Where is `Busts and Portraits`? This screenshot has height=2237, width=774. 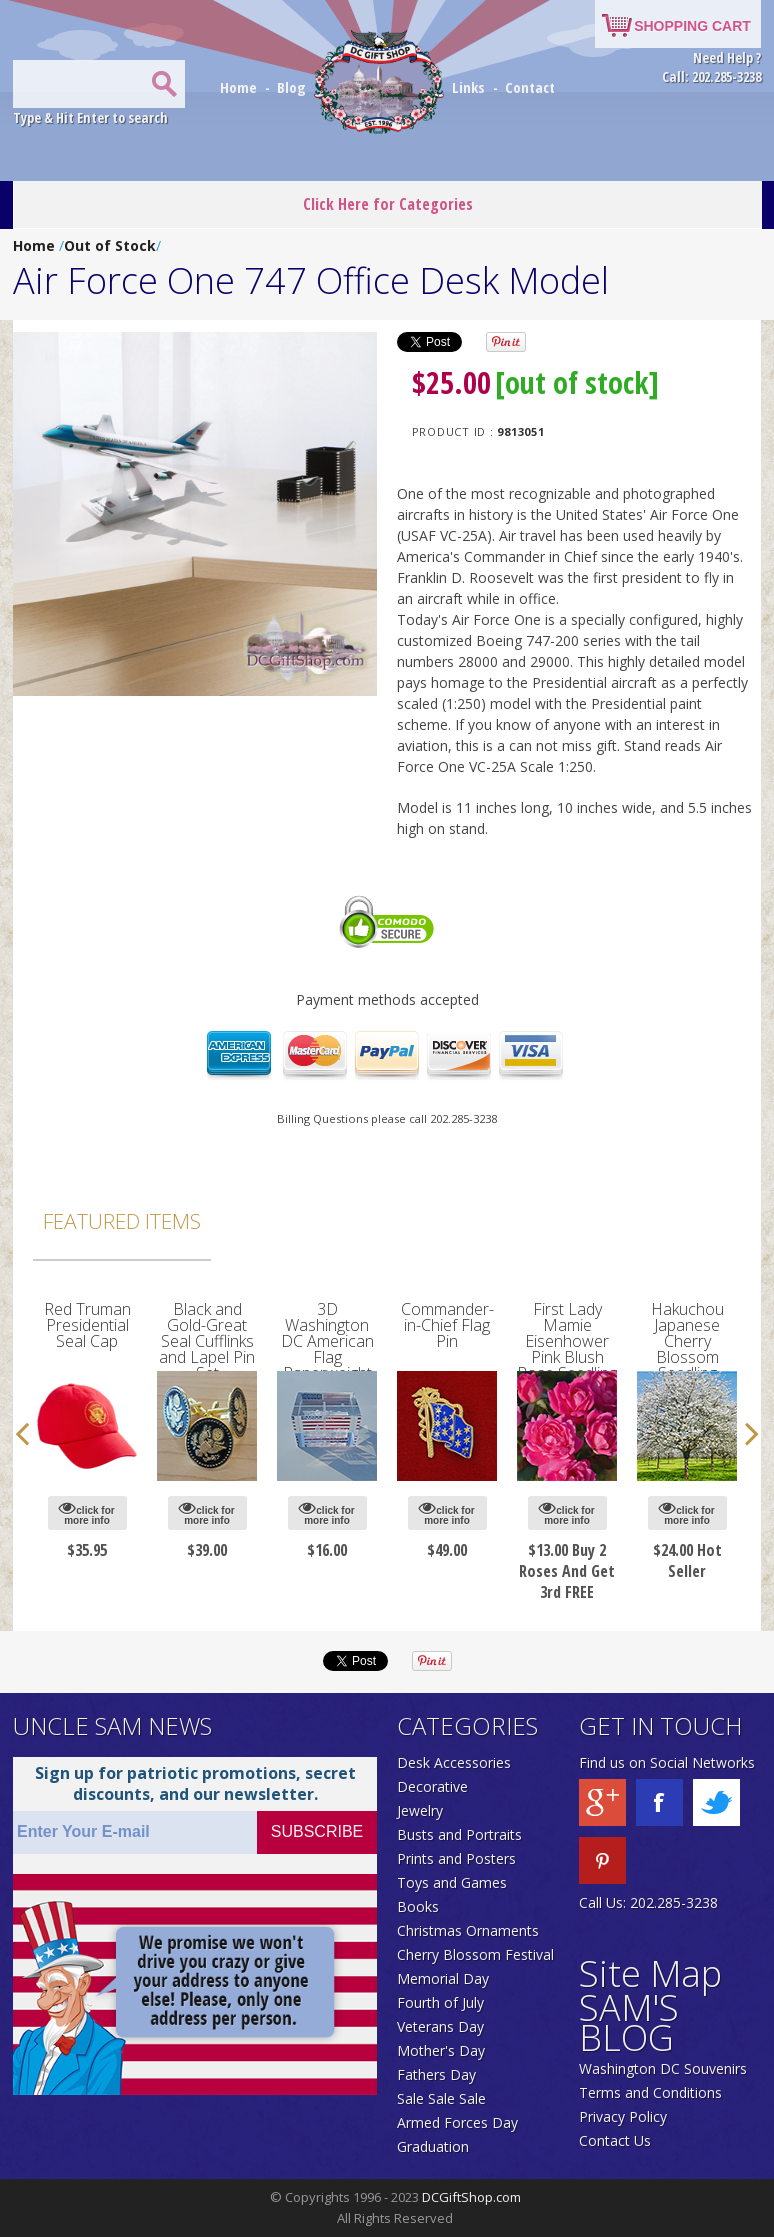
Busts and Portraits is located at coordinates (459, 1834).